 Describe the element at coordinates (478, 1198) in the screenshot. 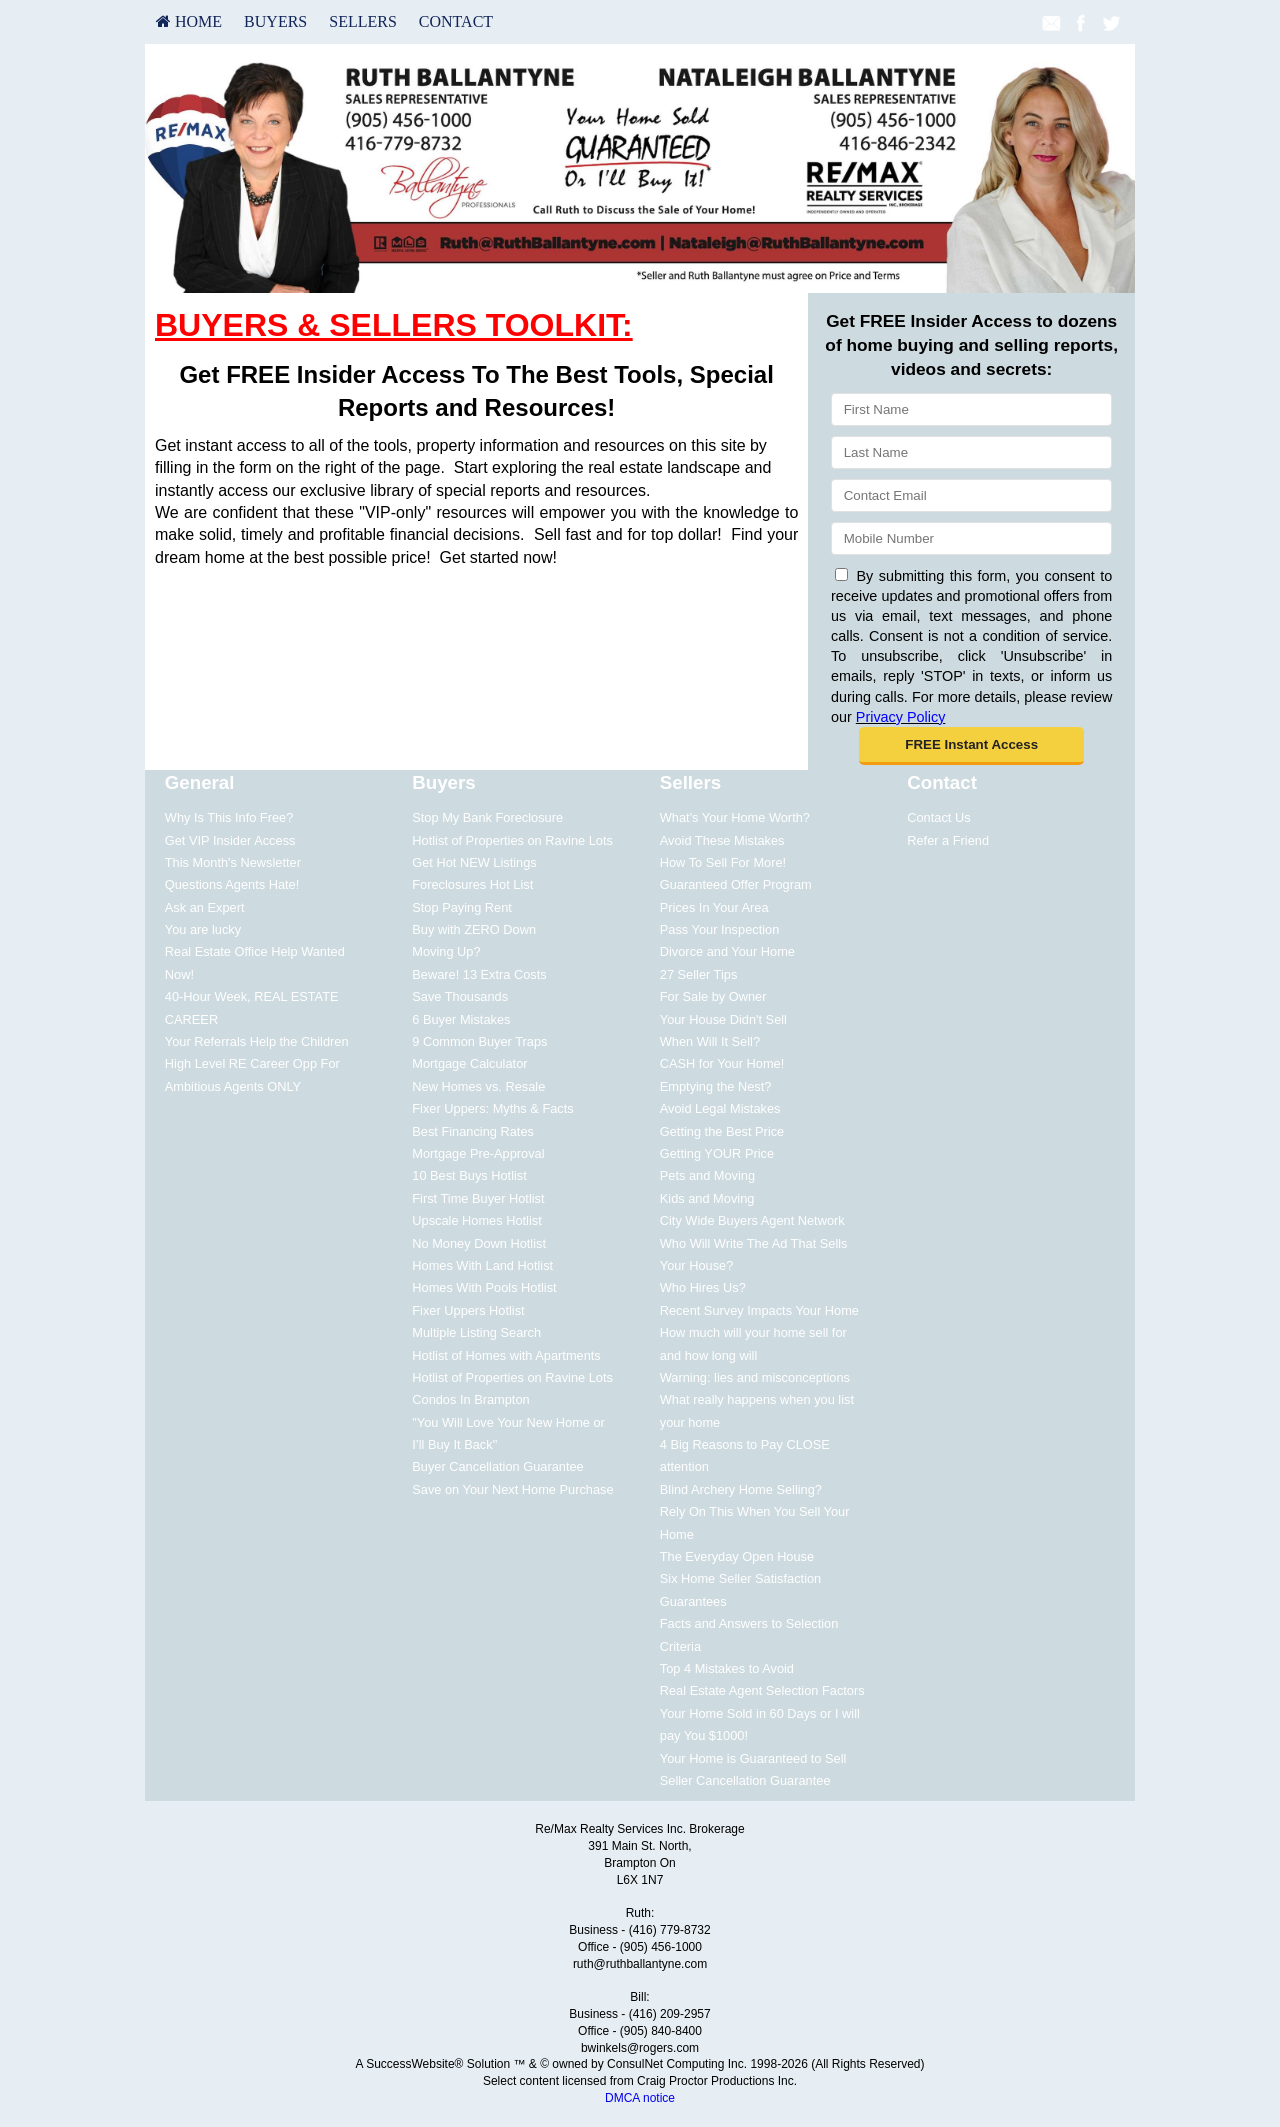

I see `First Time Buyer Hotlist` at that location.